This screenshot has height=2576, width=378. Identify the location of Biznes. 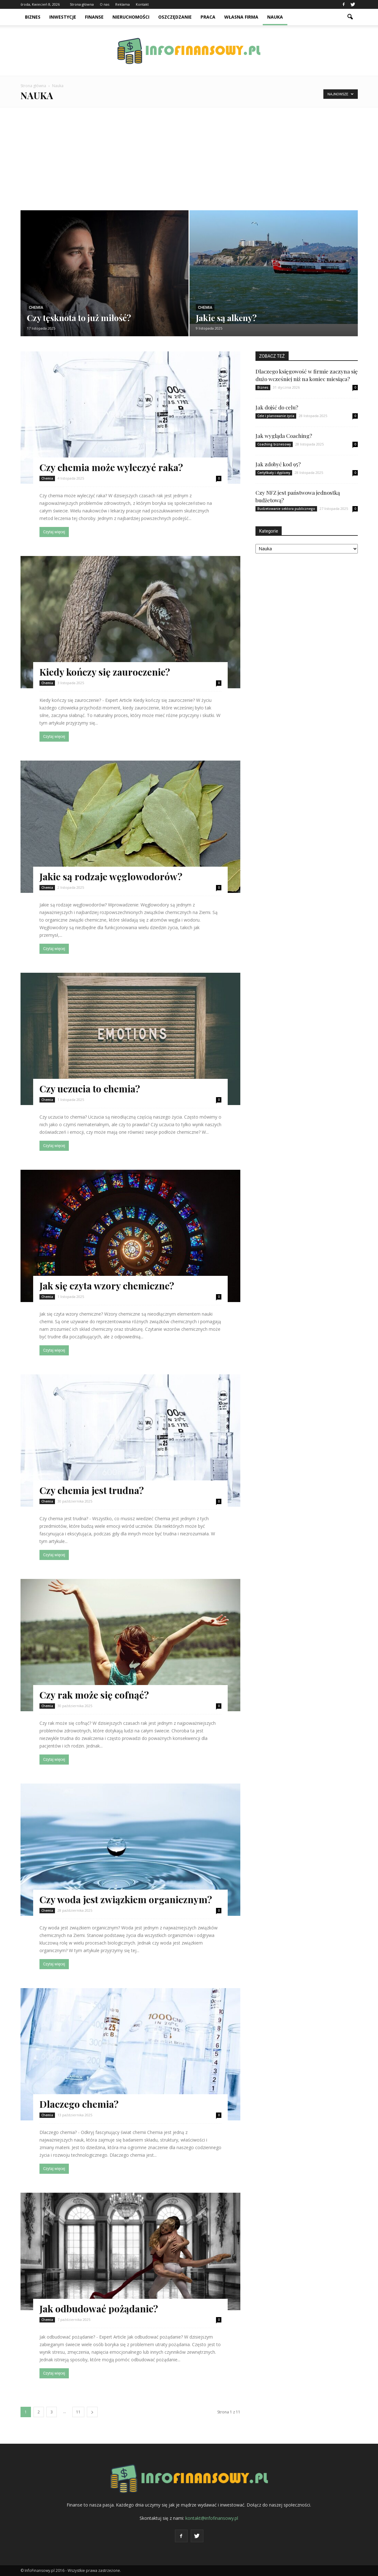
(32, 17).